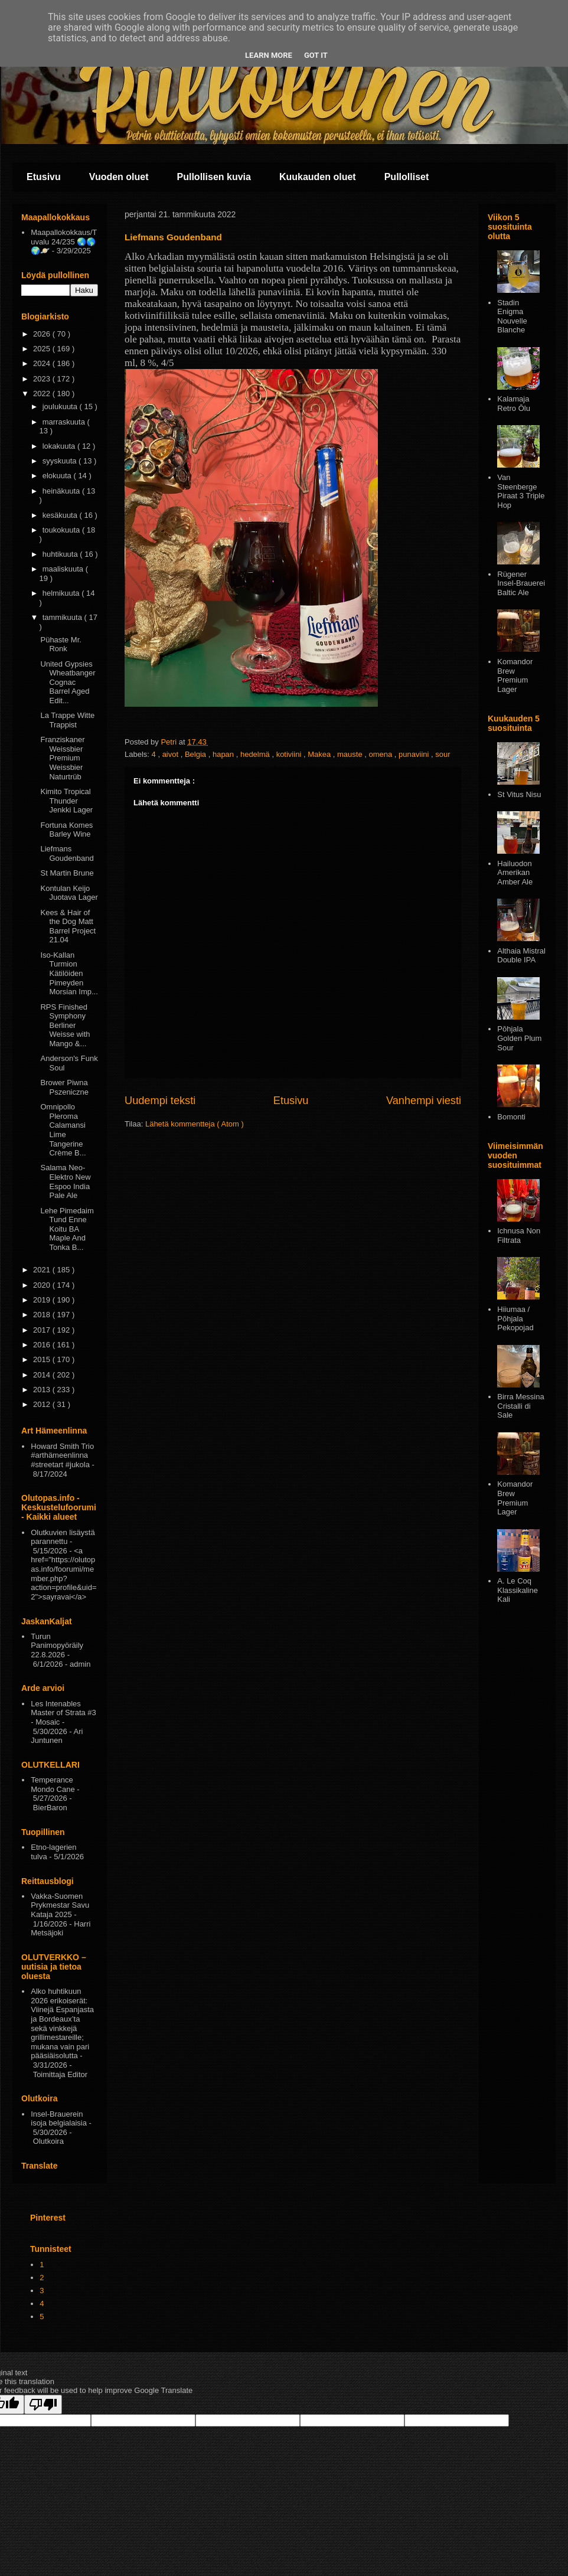 Image resolution: width=568 pixels, height=2576 pixels. Describe the element at coordinates (65, 421) in the screenshot. I see `marraskuuta` at that location.